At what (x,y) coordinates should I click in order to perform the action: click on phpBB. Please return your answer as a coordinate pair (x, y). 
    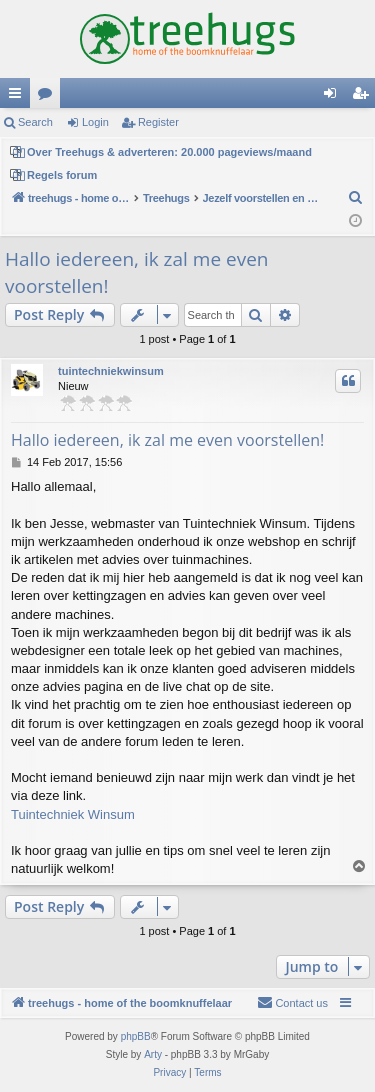
    Looking at the image, I should click on (136, 1036).